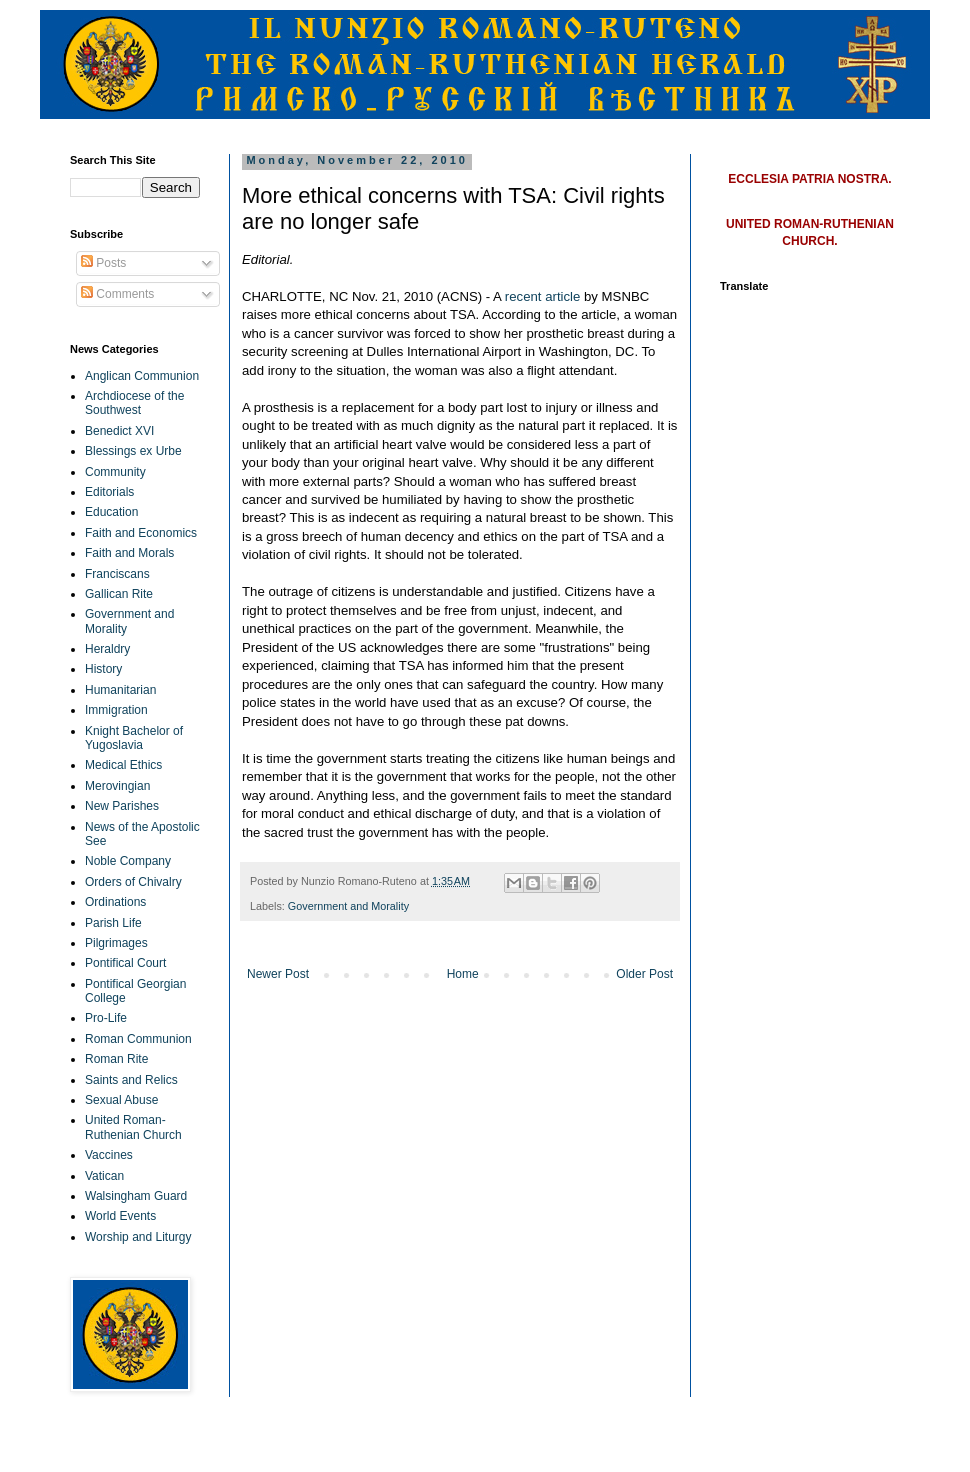 This screenshot has height=1472, width=970. Describe the element at coordinates (125, 963) in the screenshot. I see `Pontifical Court` at that location.